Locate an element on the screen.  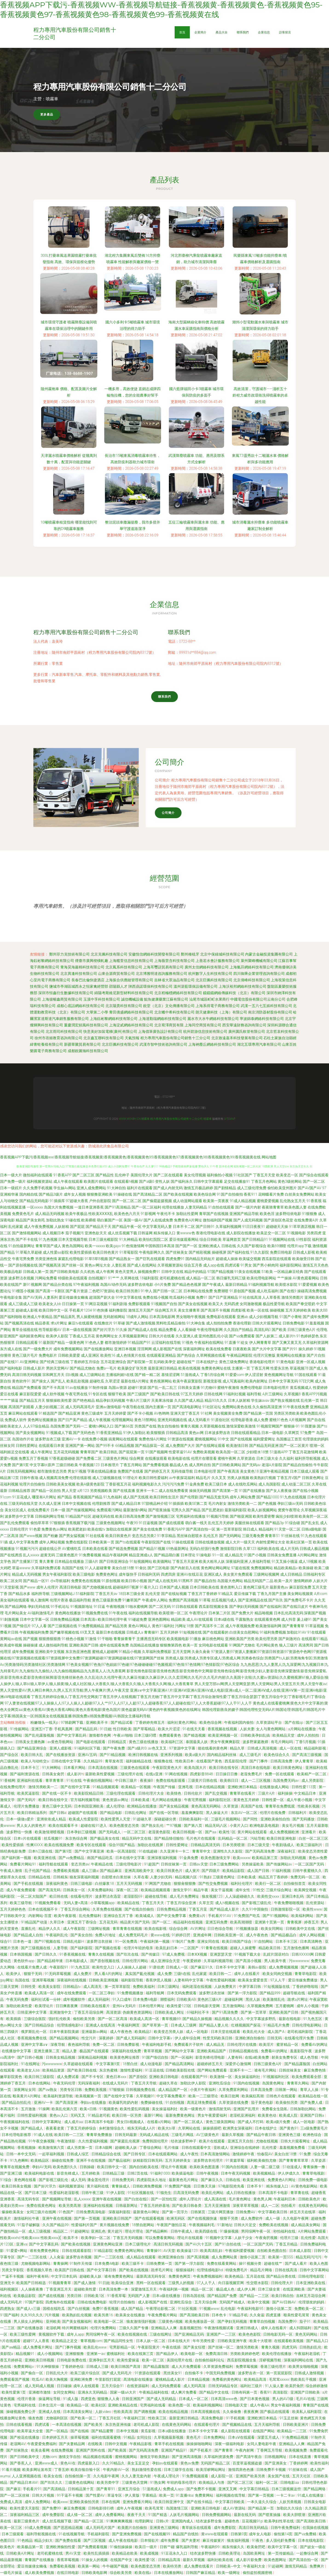
乱伦五月天婷婷 is located at coordinates (221, 1523).